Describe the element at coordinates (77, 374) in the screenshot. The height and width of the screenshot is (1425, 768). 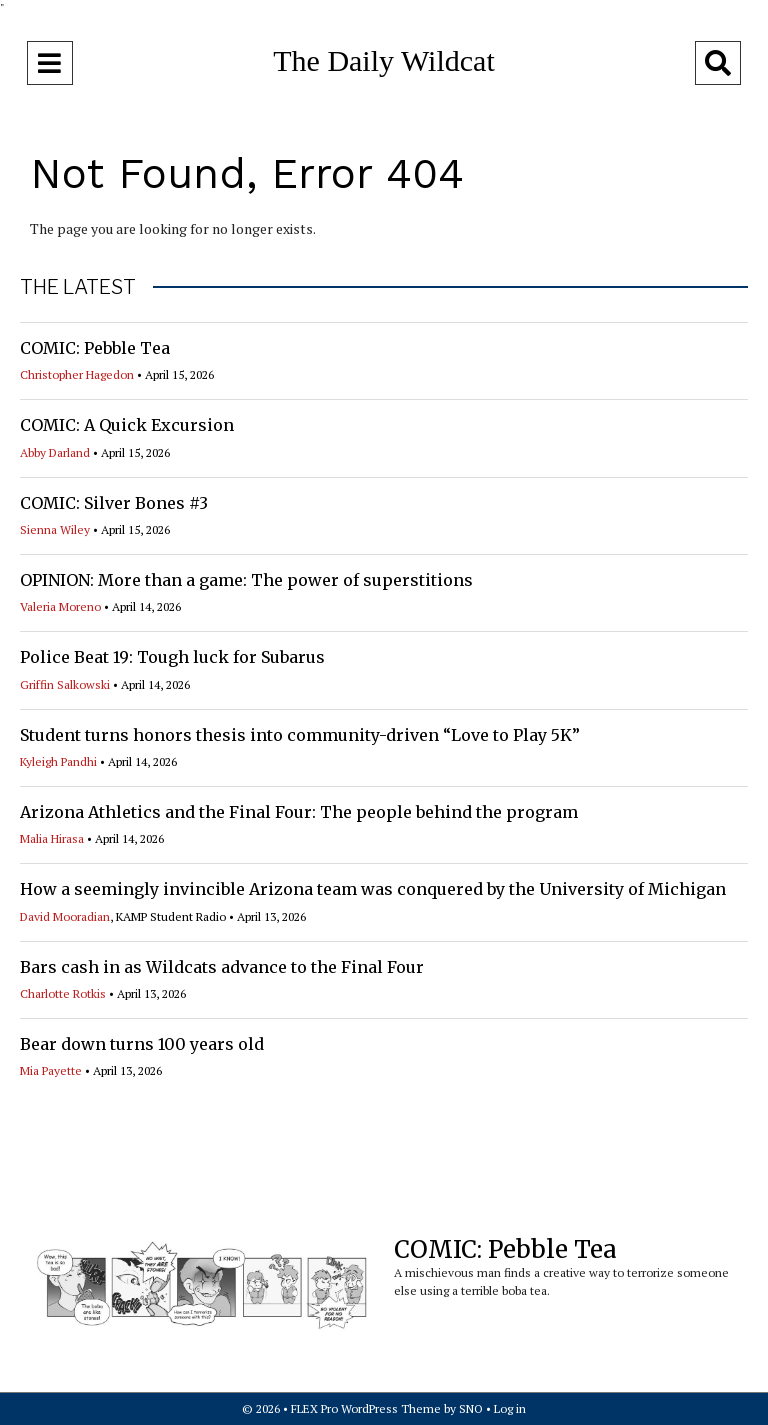
I see `Christopher Hagedon` at that location.